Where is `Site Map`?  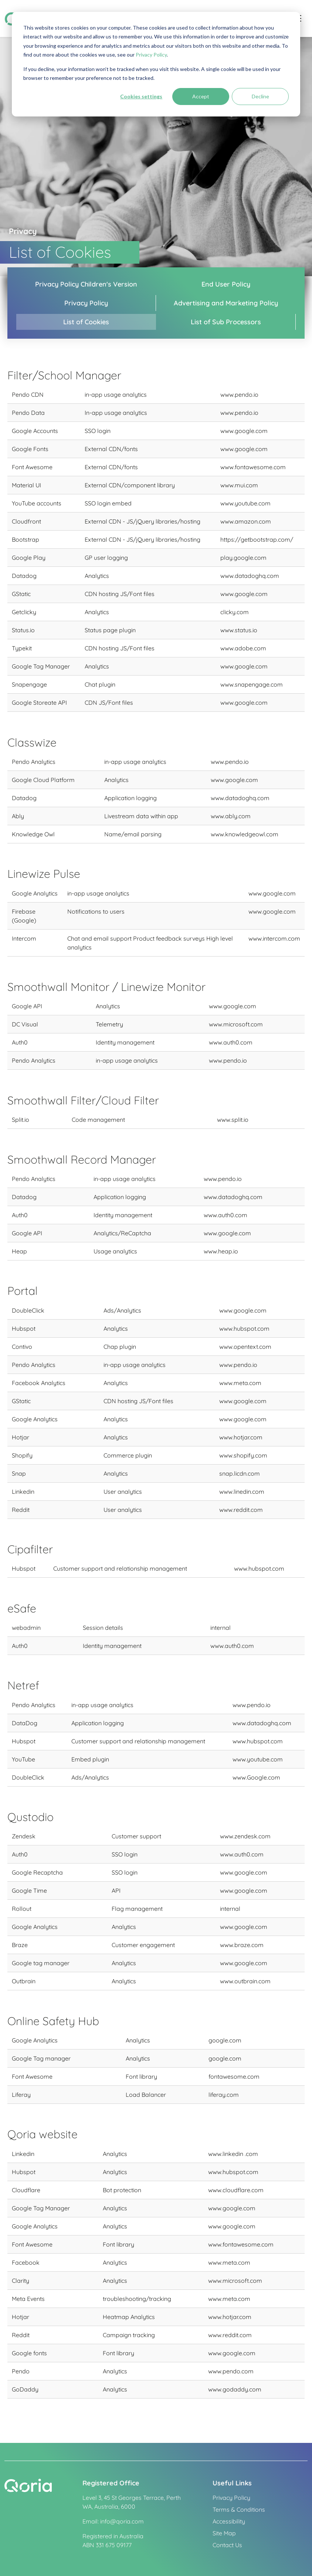 Site Map is located at coordinates (224, 2533).